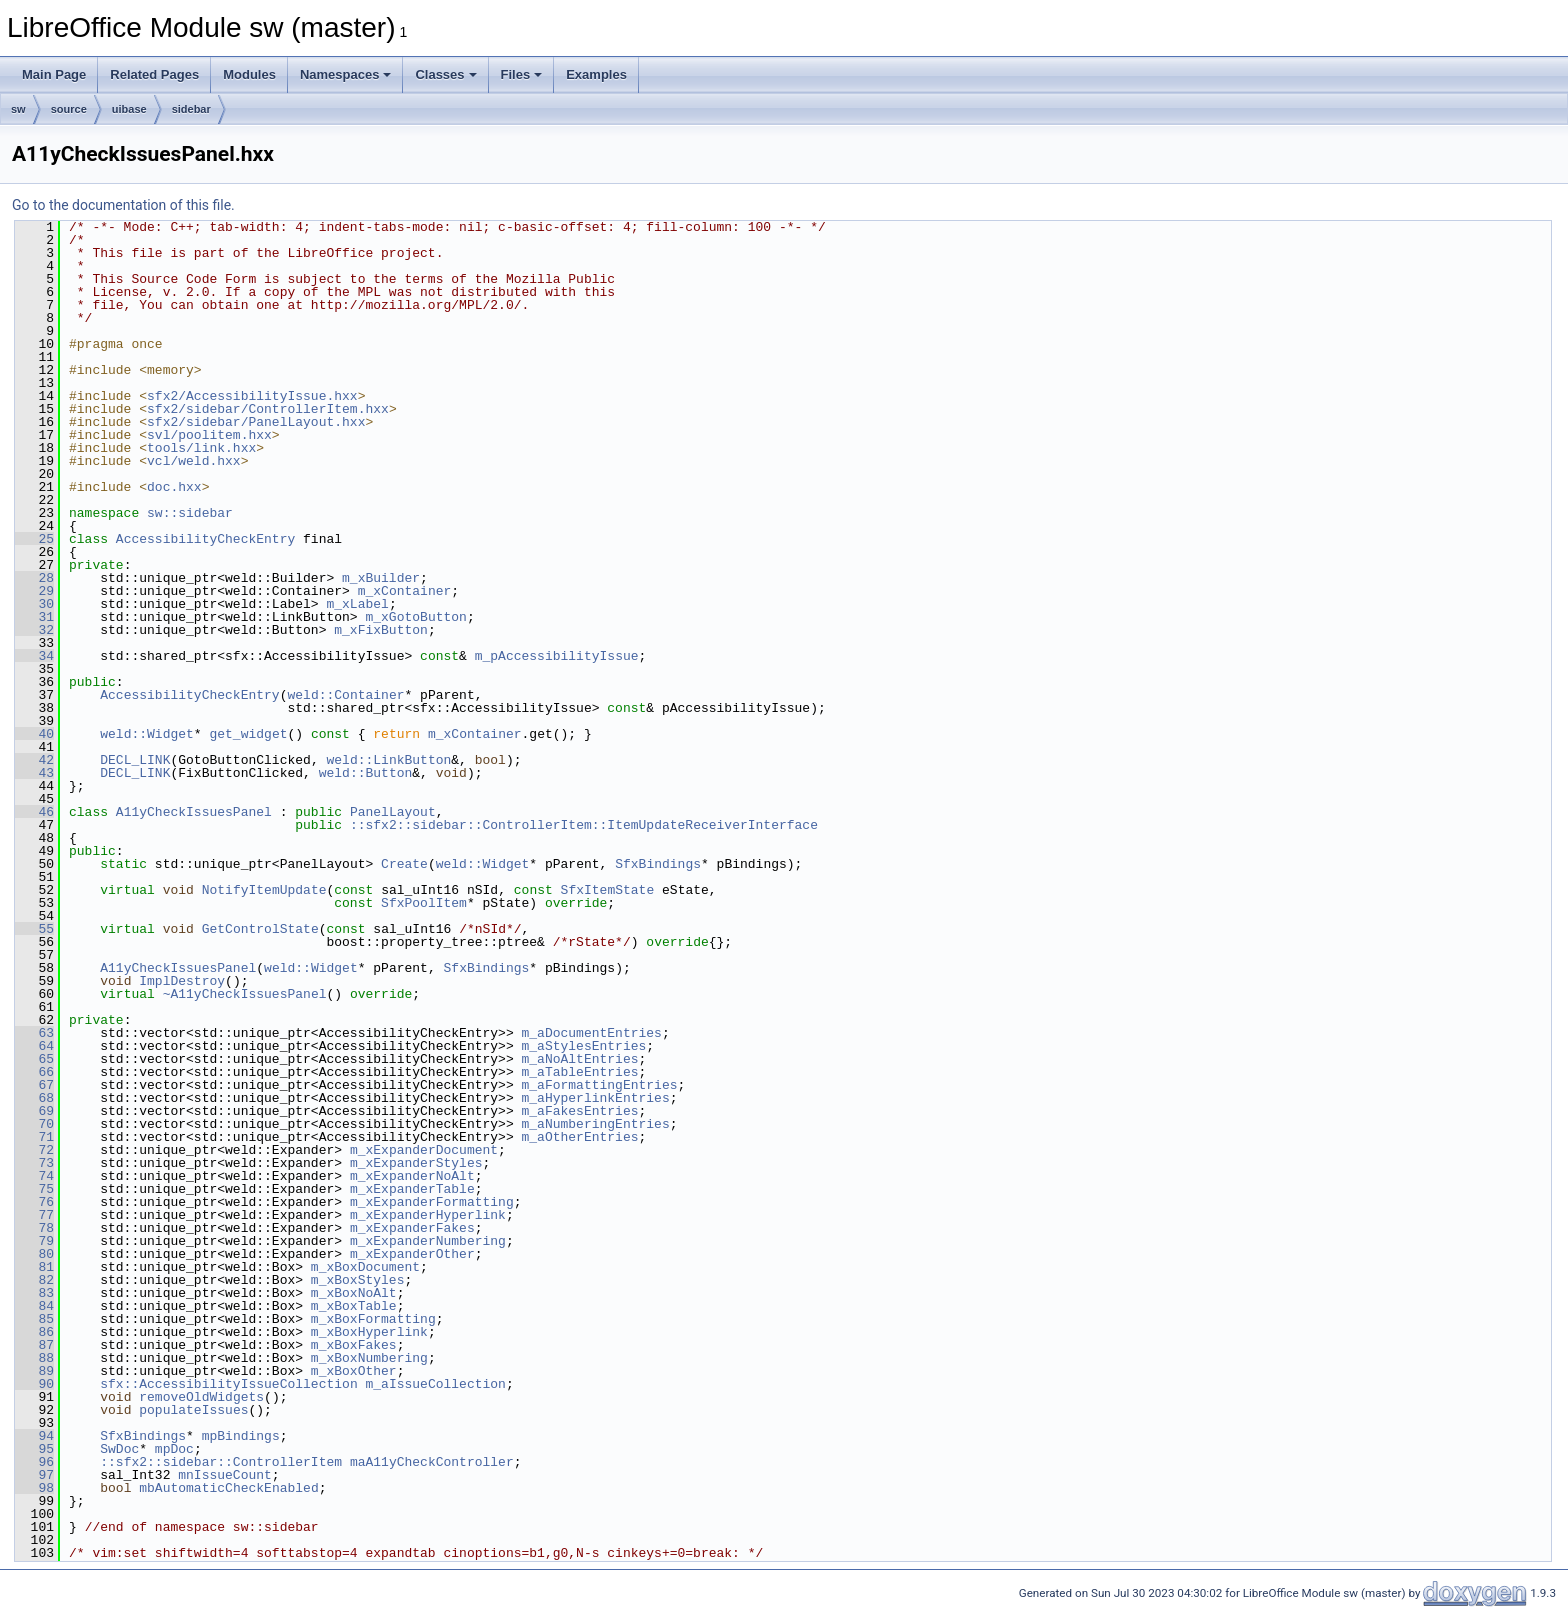 The image size is (1568, 1609). What do you see at coordinates (221, 1462) in the screenshot?
I see `::sfx2::sidebar::ControllerItem` at bounding box center [221, 1462].